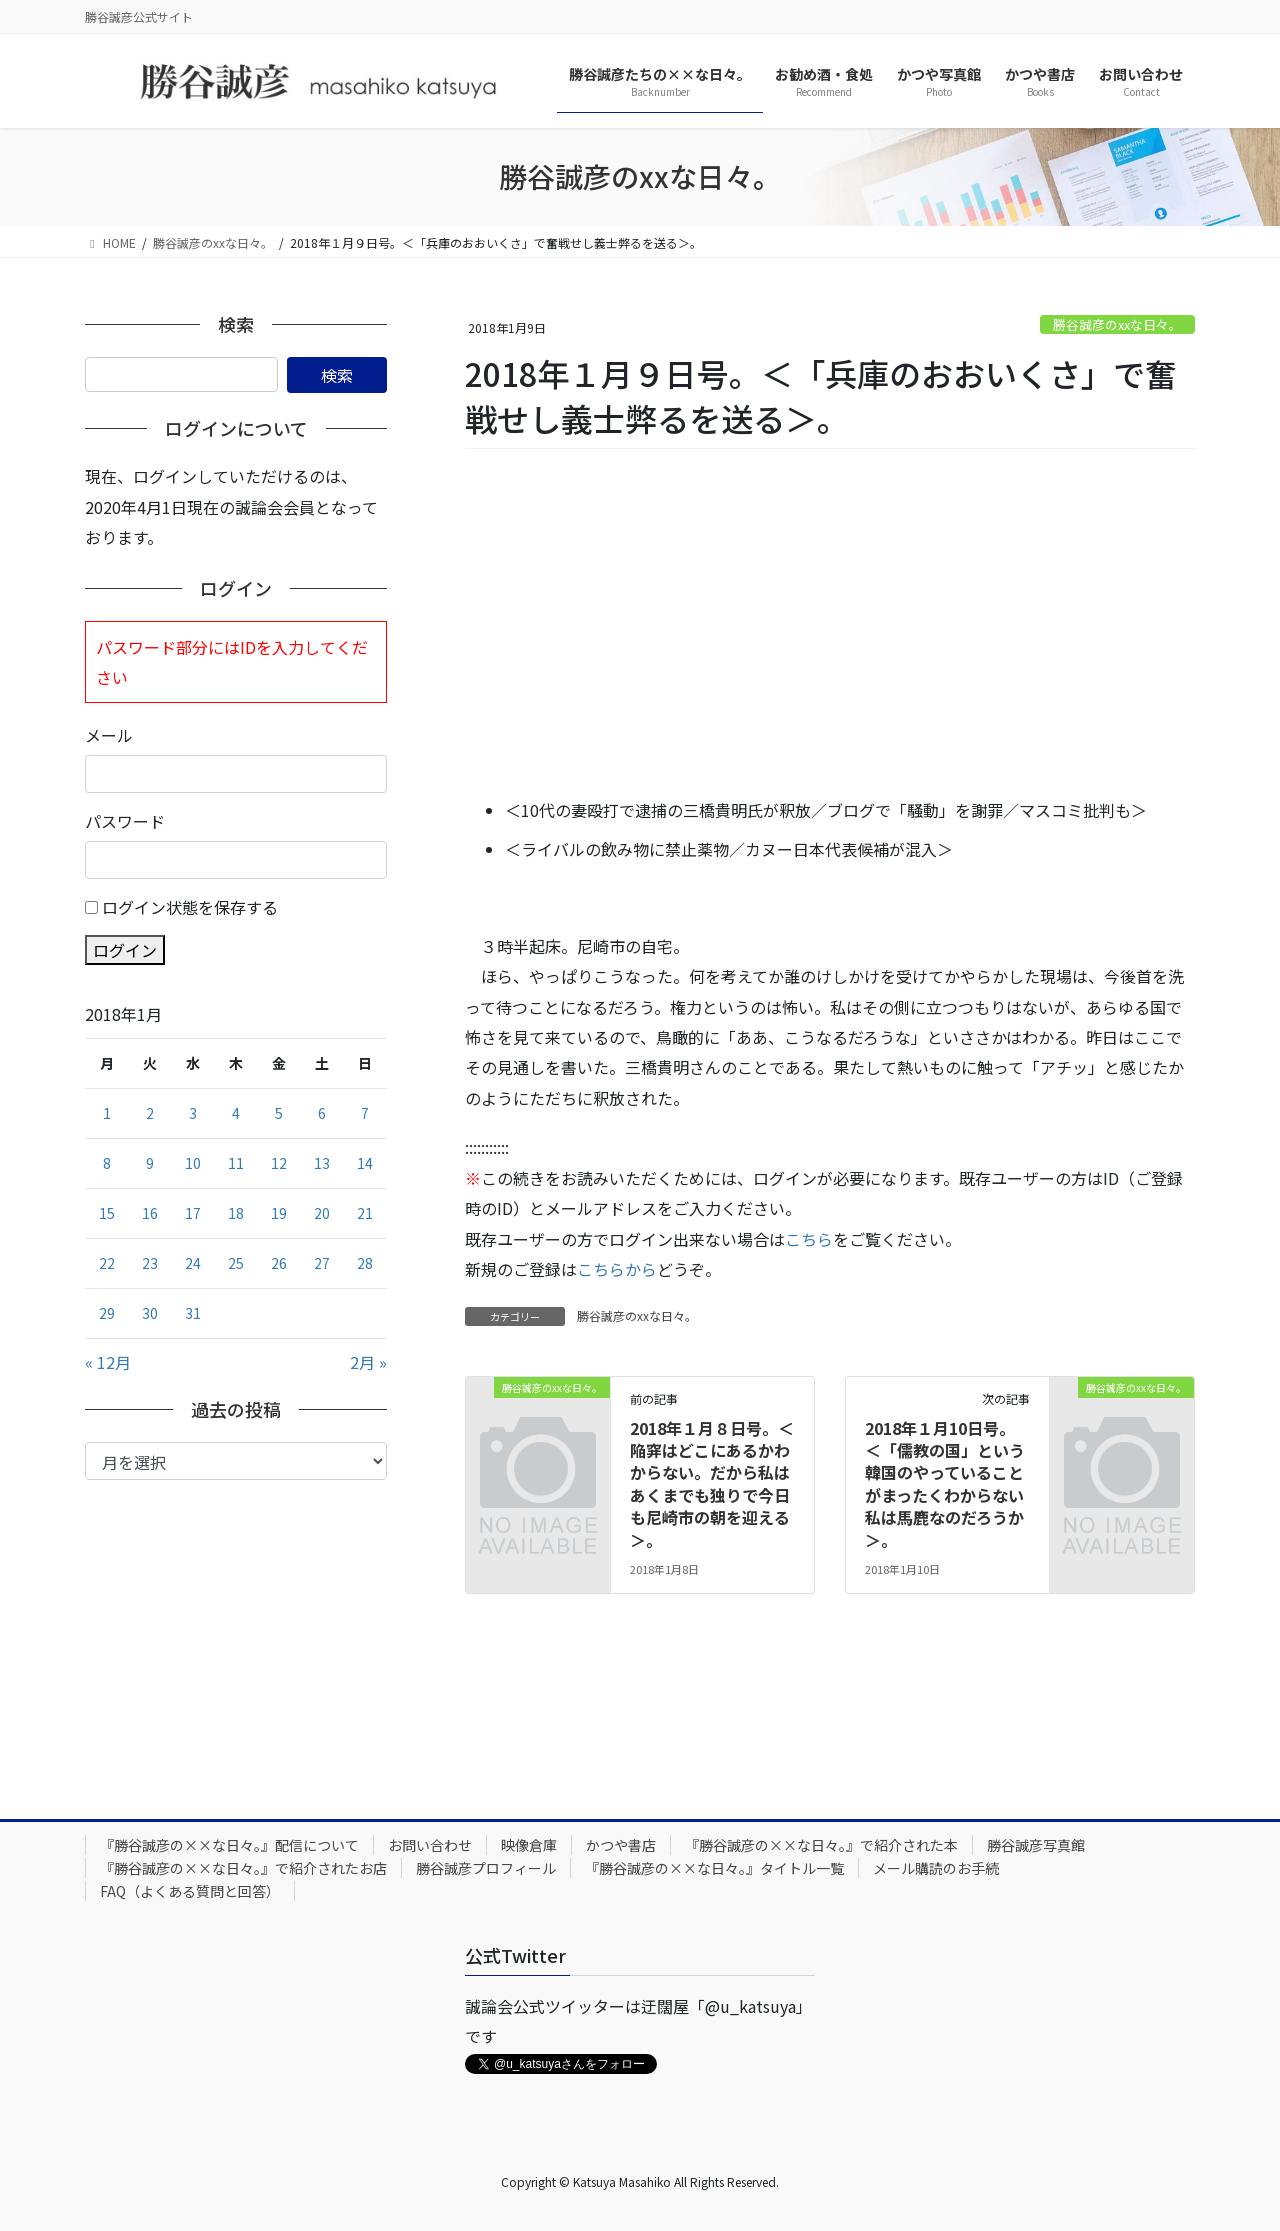 This screenshot has height=2231, width=1280. Describe the element at coordinates (809, 1239) in the screenshot. I see `こちら` at that location.